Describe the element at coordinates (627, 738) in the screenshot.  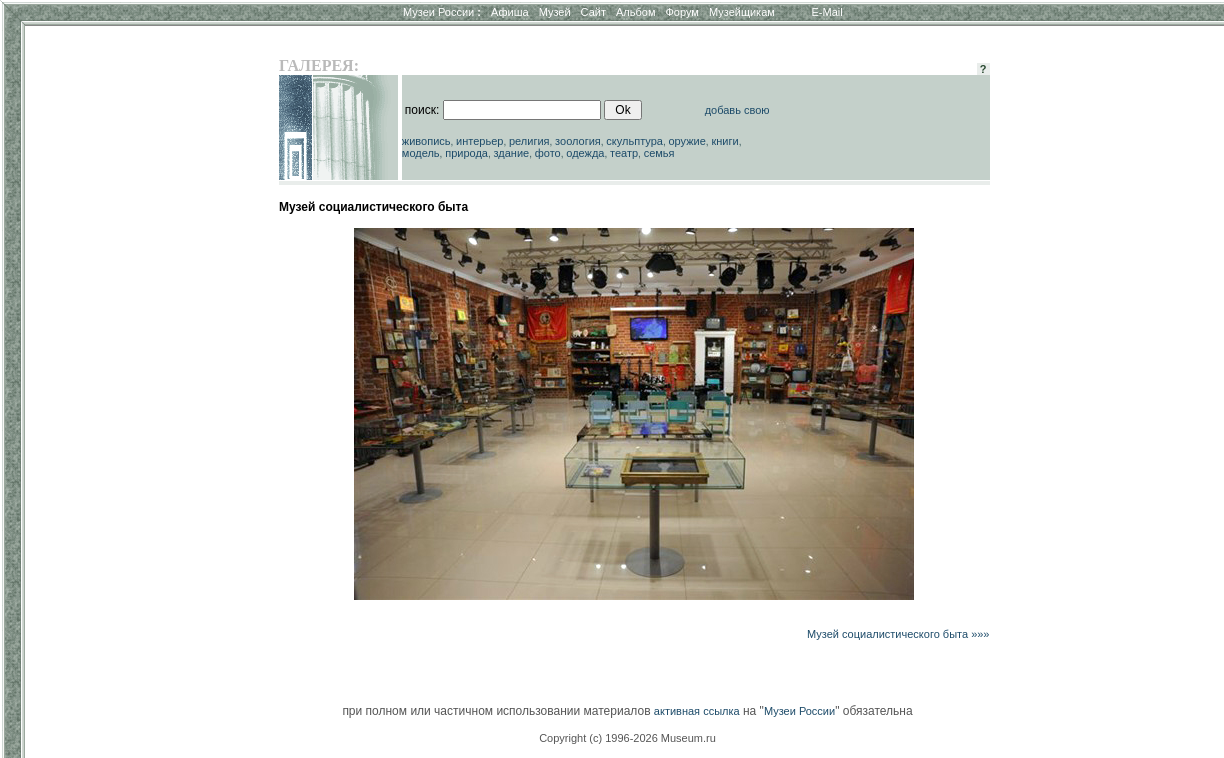
I see `Copyright (c) 1996-2026 Museum.ru` at that location.